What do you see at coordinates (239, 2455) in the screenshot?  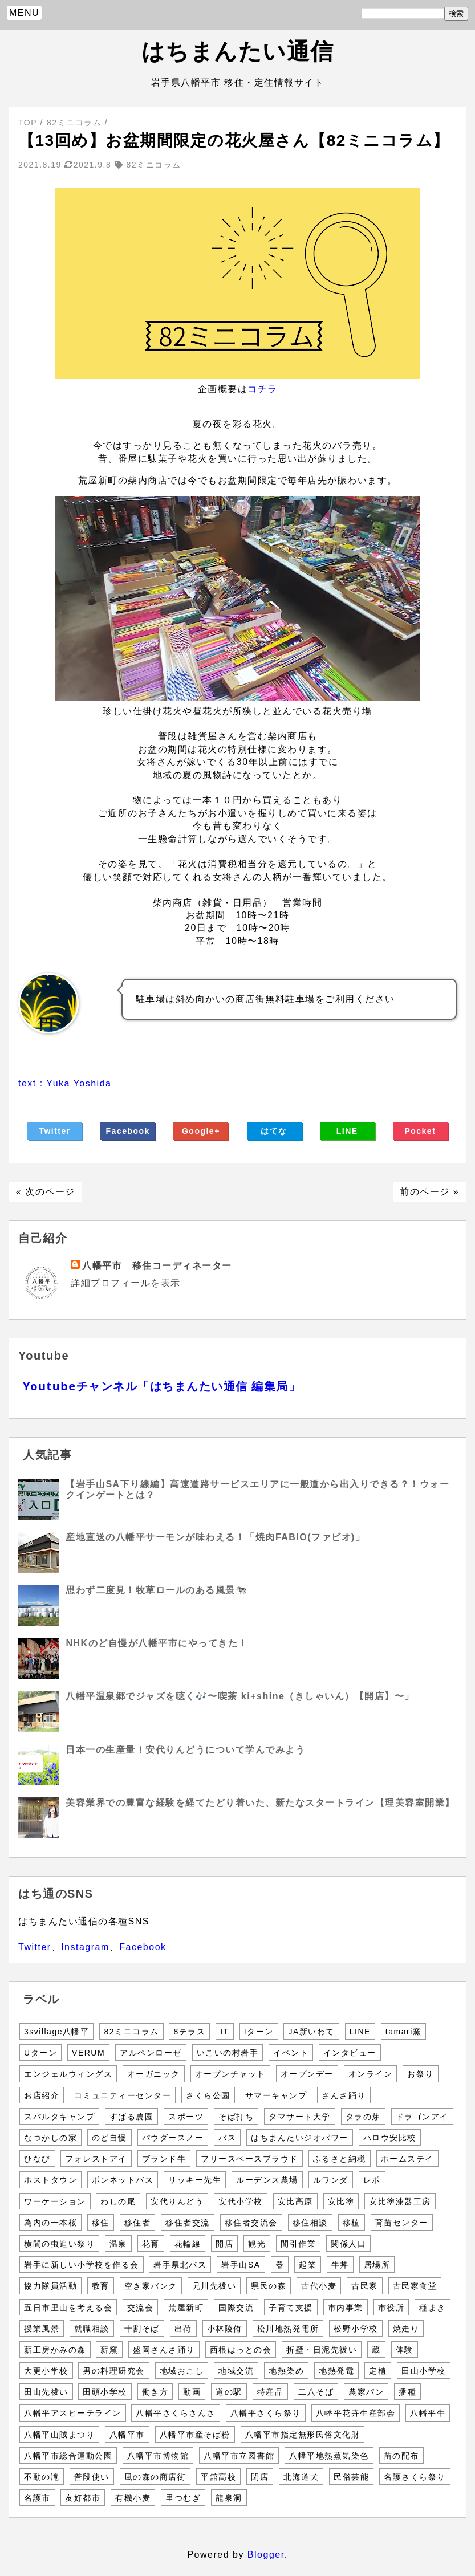 I see `八幡平市立図書館` at bounding box center [239, 2455].